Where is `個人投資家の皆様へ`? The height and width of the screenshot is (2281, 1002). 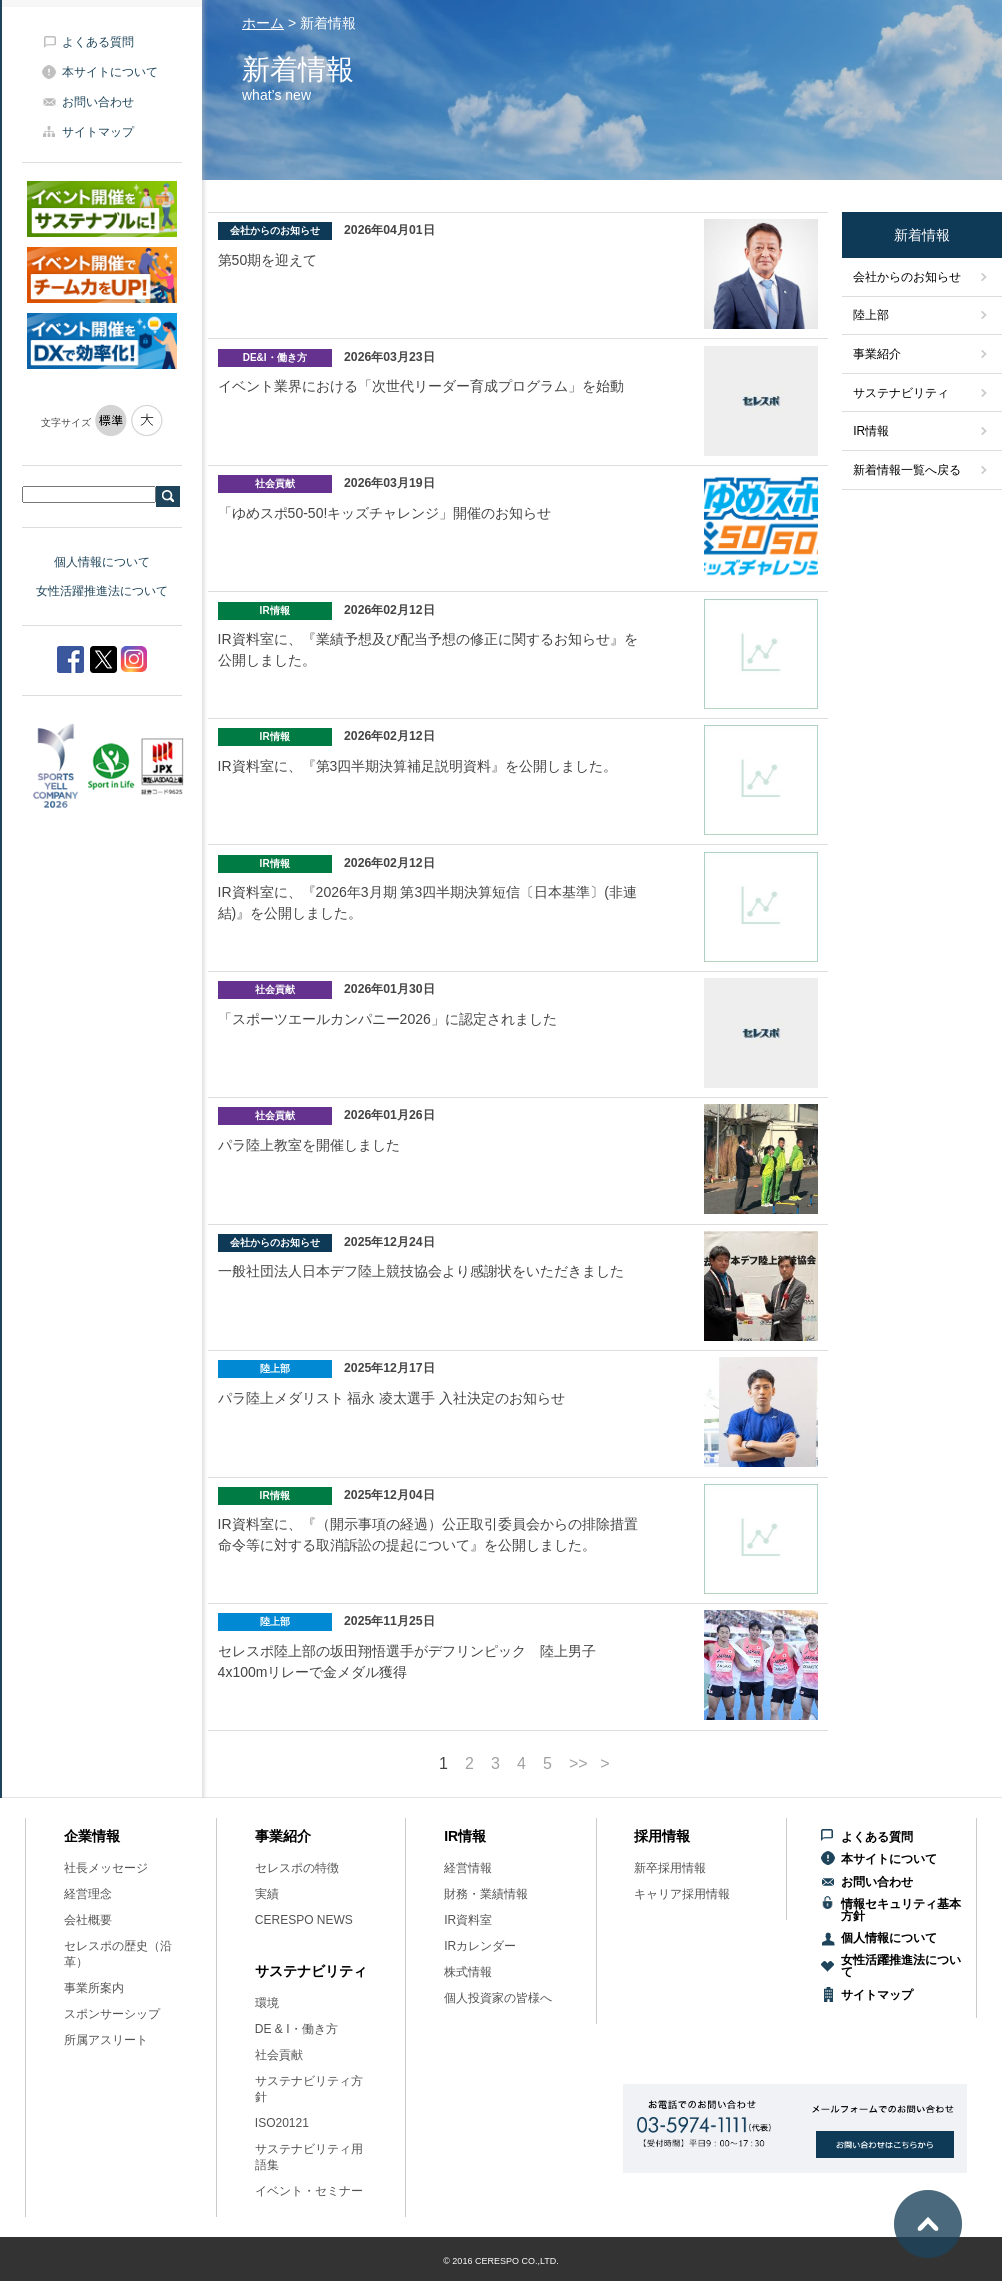 個人投資家の皆様へ is located at coordinates (498, 1998).